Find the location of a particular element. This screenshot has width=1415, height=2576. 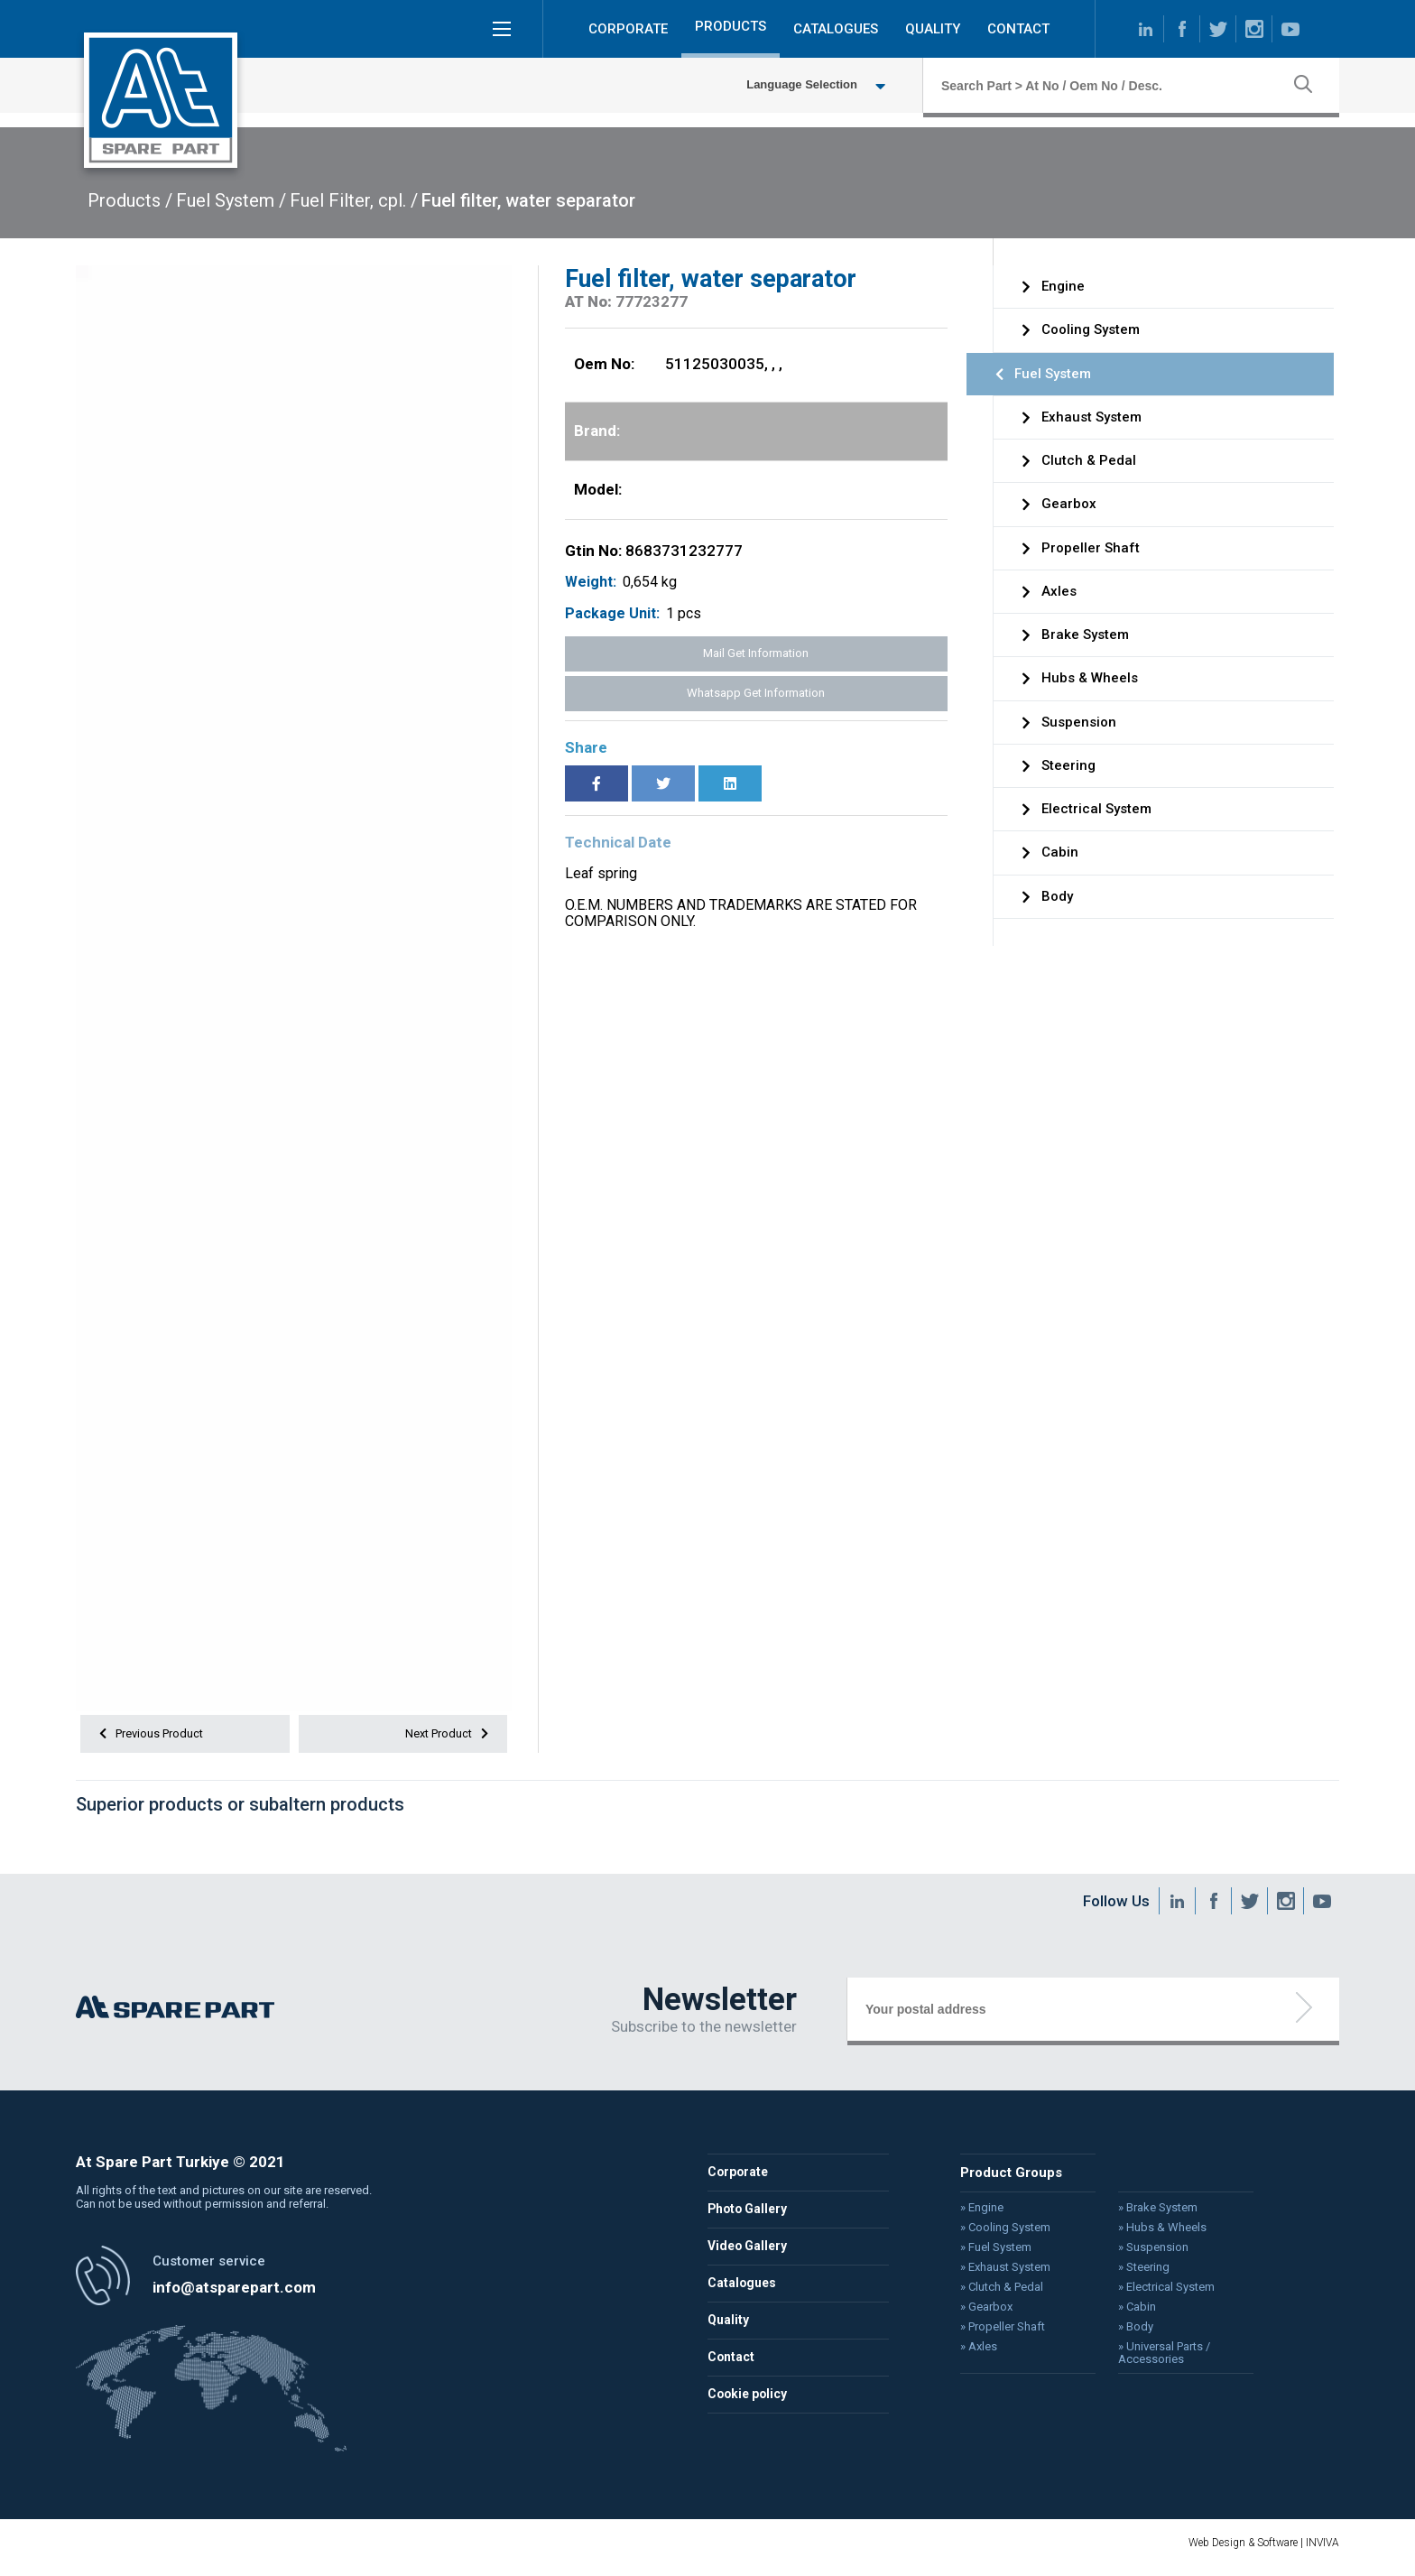

Whatsapp Get Information is located at coordinates (756, 693).